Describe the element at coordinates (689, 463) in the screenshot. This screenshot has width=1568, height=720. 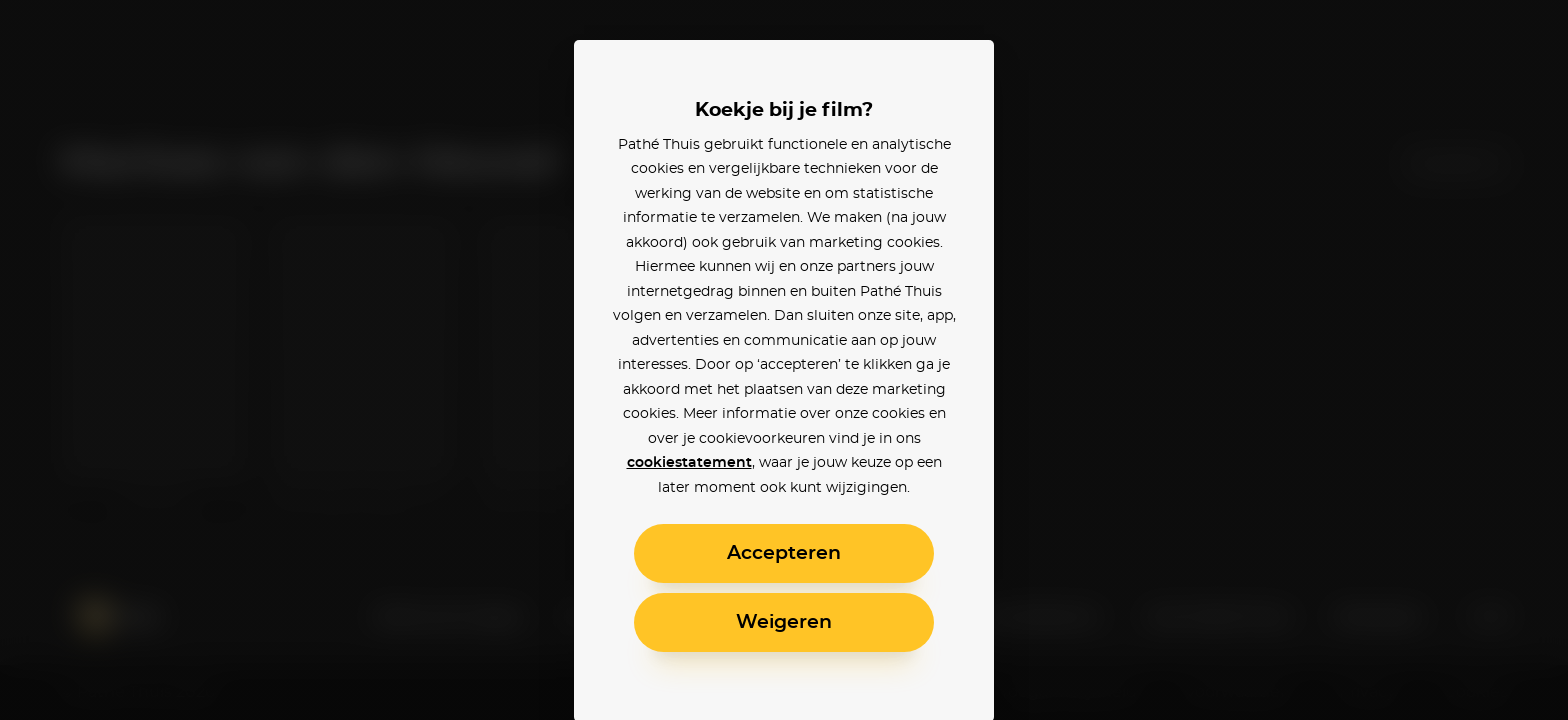
I see `cookiestatement` at that location.